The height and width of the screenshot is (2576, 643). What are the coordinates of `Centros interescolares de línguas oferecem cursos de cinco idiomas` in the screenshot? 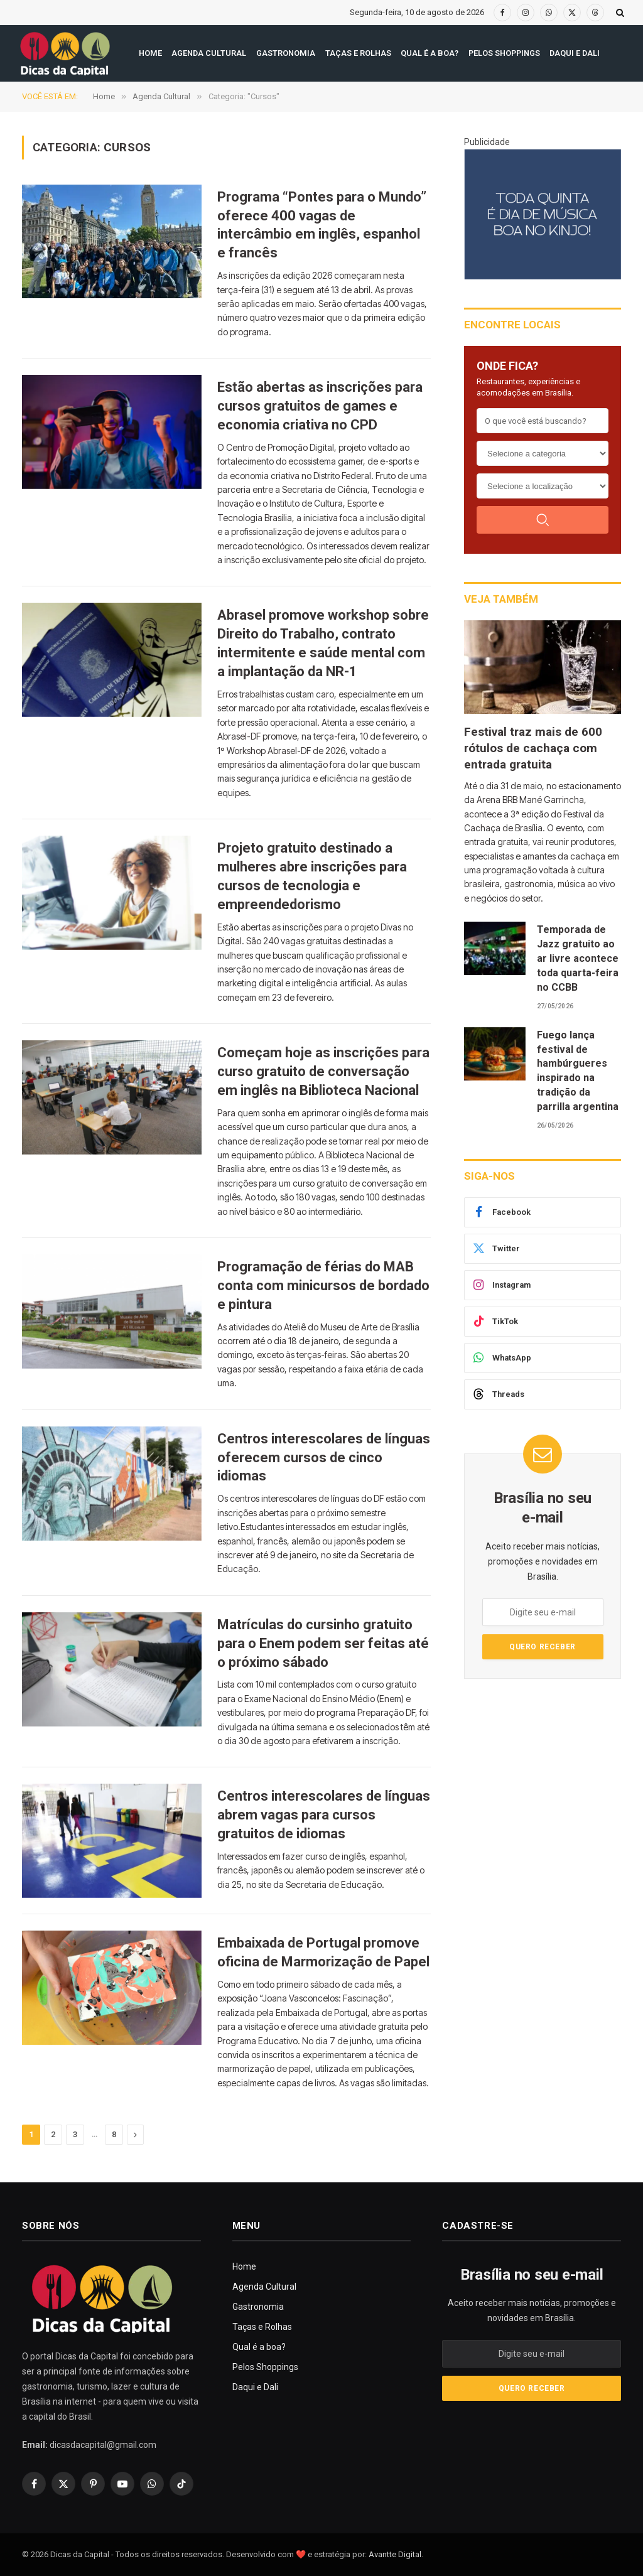 It's located at (323, 1457).